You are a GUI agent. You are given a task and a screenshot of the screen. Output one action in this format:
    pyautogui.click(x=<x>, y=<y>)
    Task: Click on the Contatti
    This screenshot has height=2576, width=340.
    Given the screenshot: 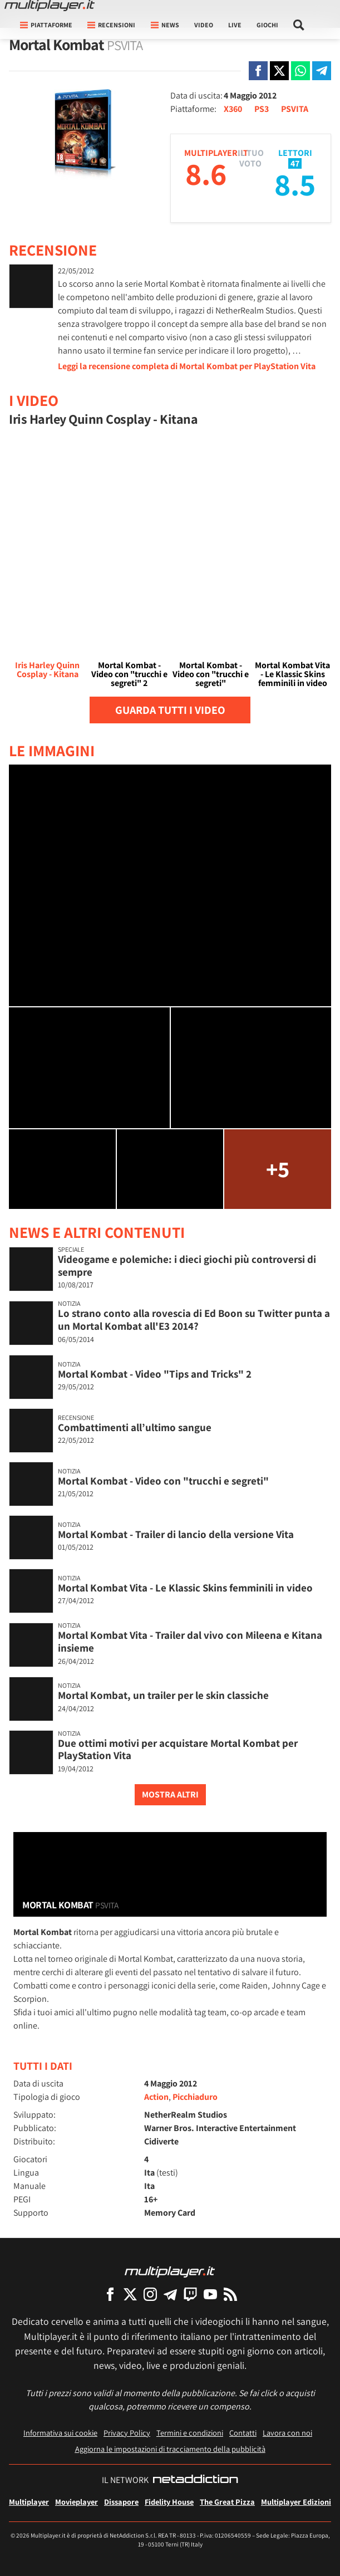 What is the action you would take?
    pyautogui.click(x=243, y=2432)
    